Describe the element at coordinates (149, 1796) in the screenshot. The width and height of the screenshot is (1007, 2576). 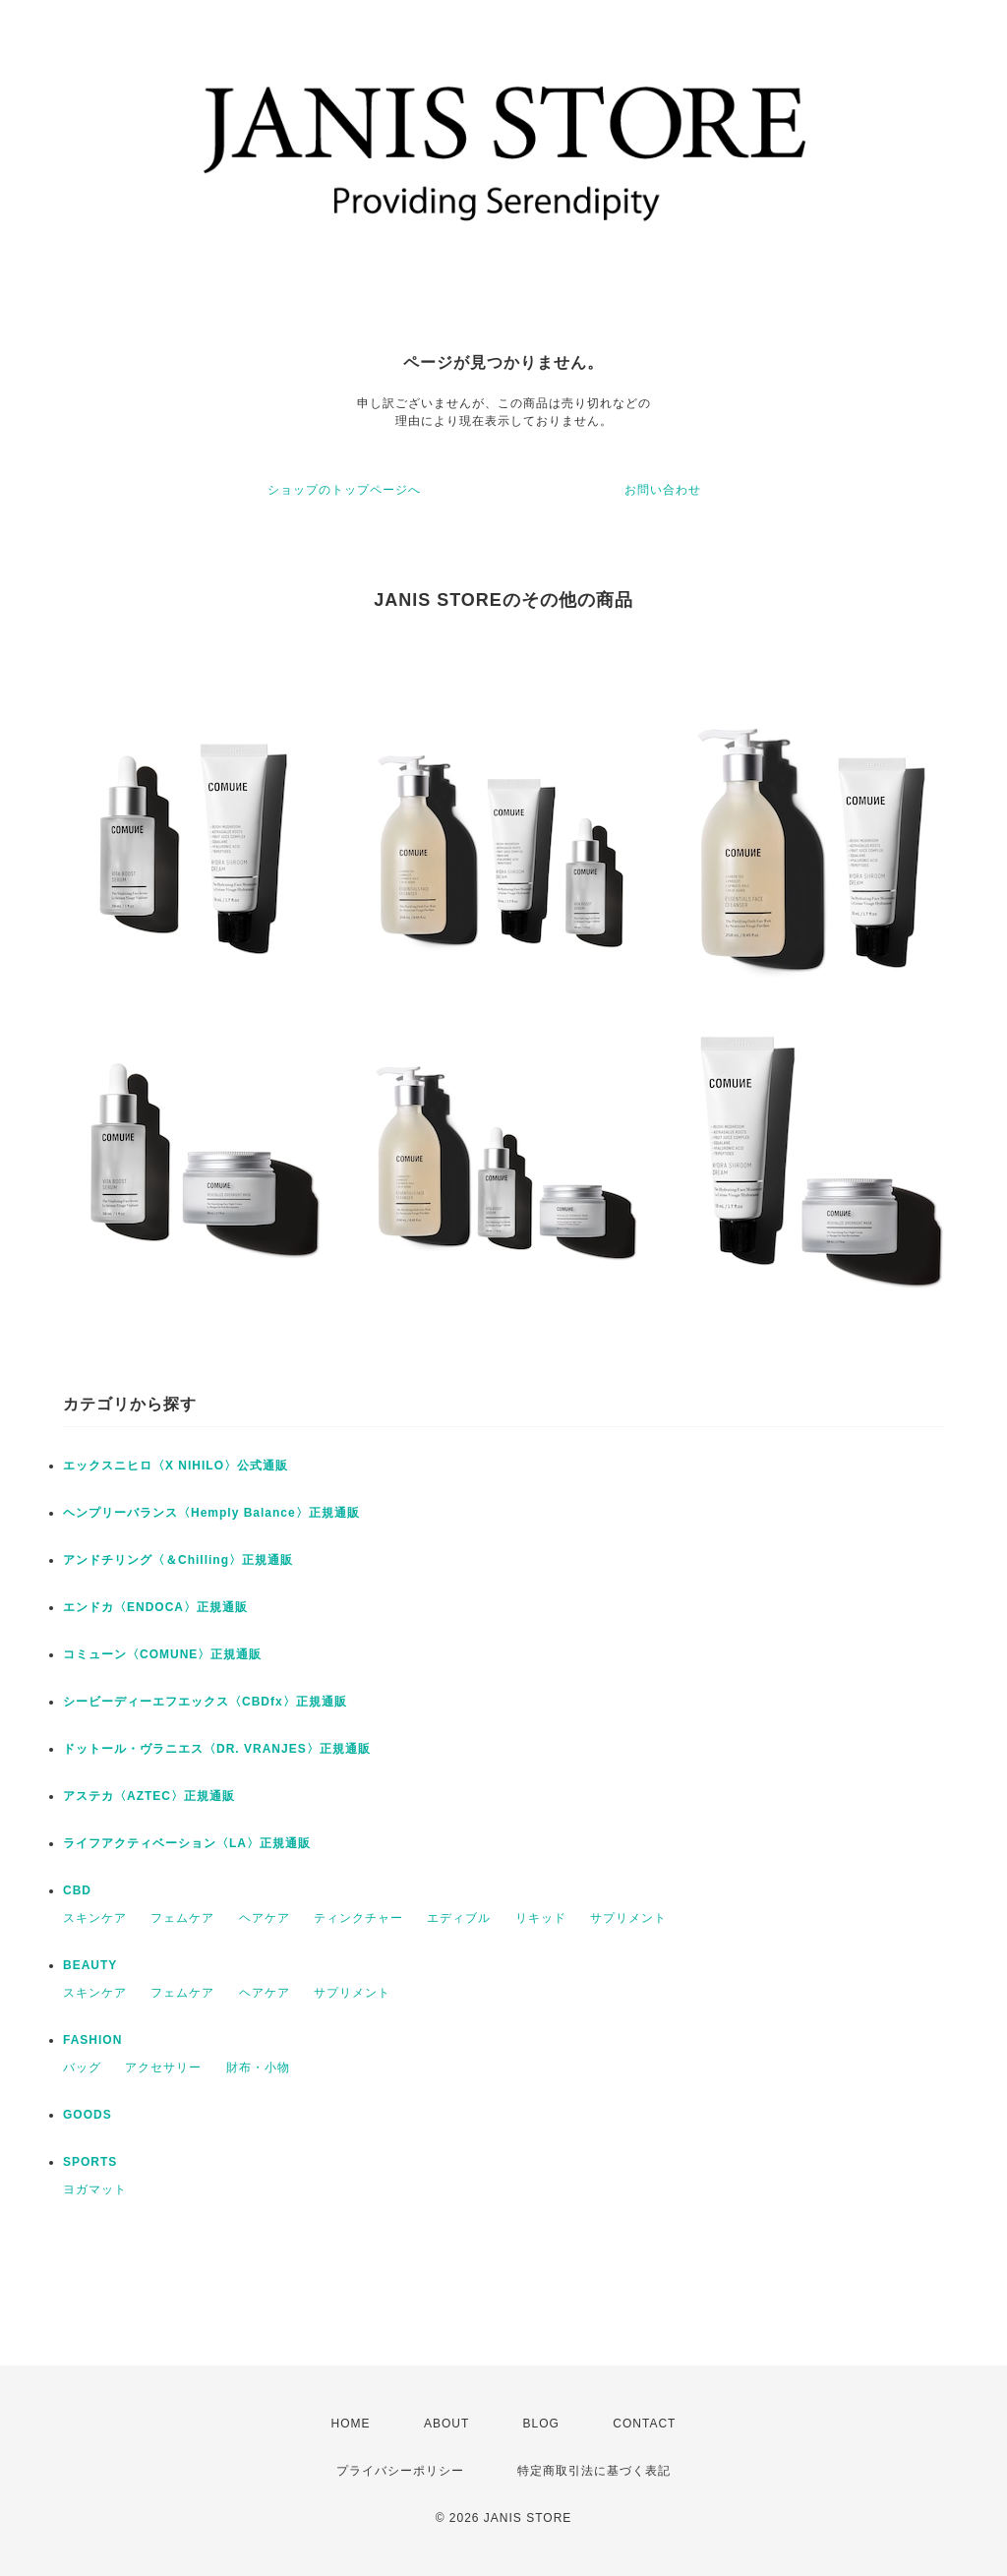
I see `アステカ〈AZTEC〉正規通販` at that location.